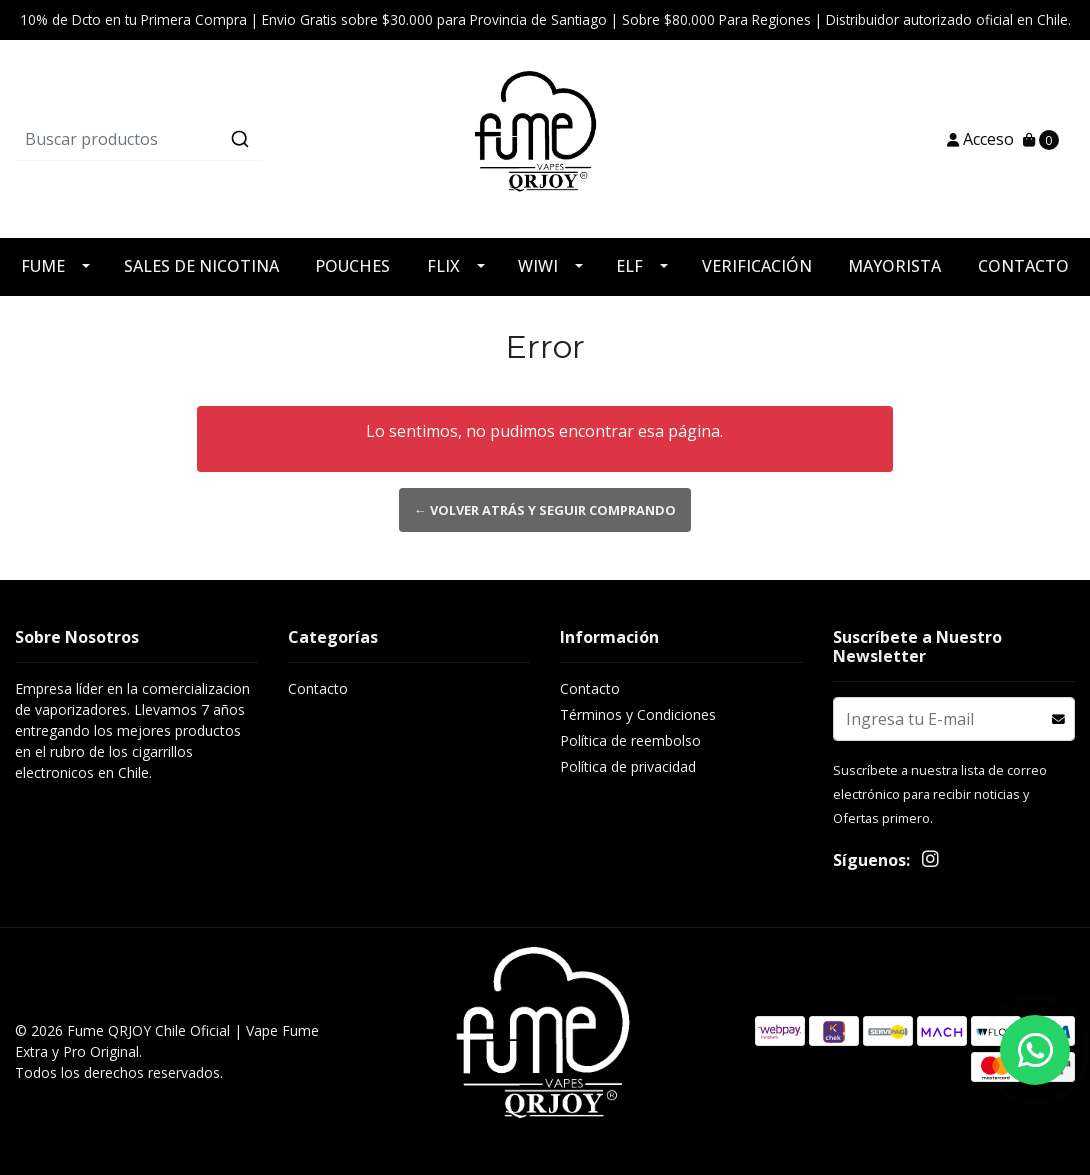 The width and height of the screenshot is (1090, 1175). What do you see at coordinates (352, 266) in the screenshot?
I see `POUCHES` at bounding box center [352, 266].